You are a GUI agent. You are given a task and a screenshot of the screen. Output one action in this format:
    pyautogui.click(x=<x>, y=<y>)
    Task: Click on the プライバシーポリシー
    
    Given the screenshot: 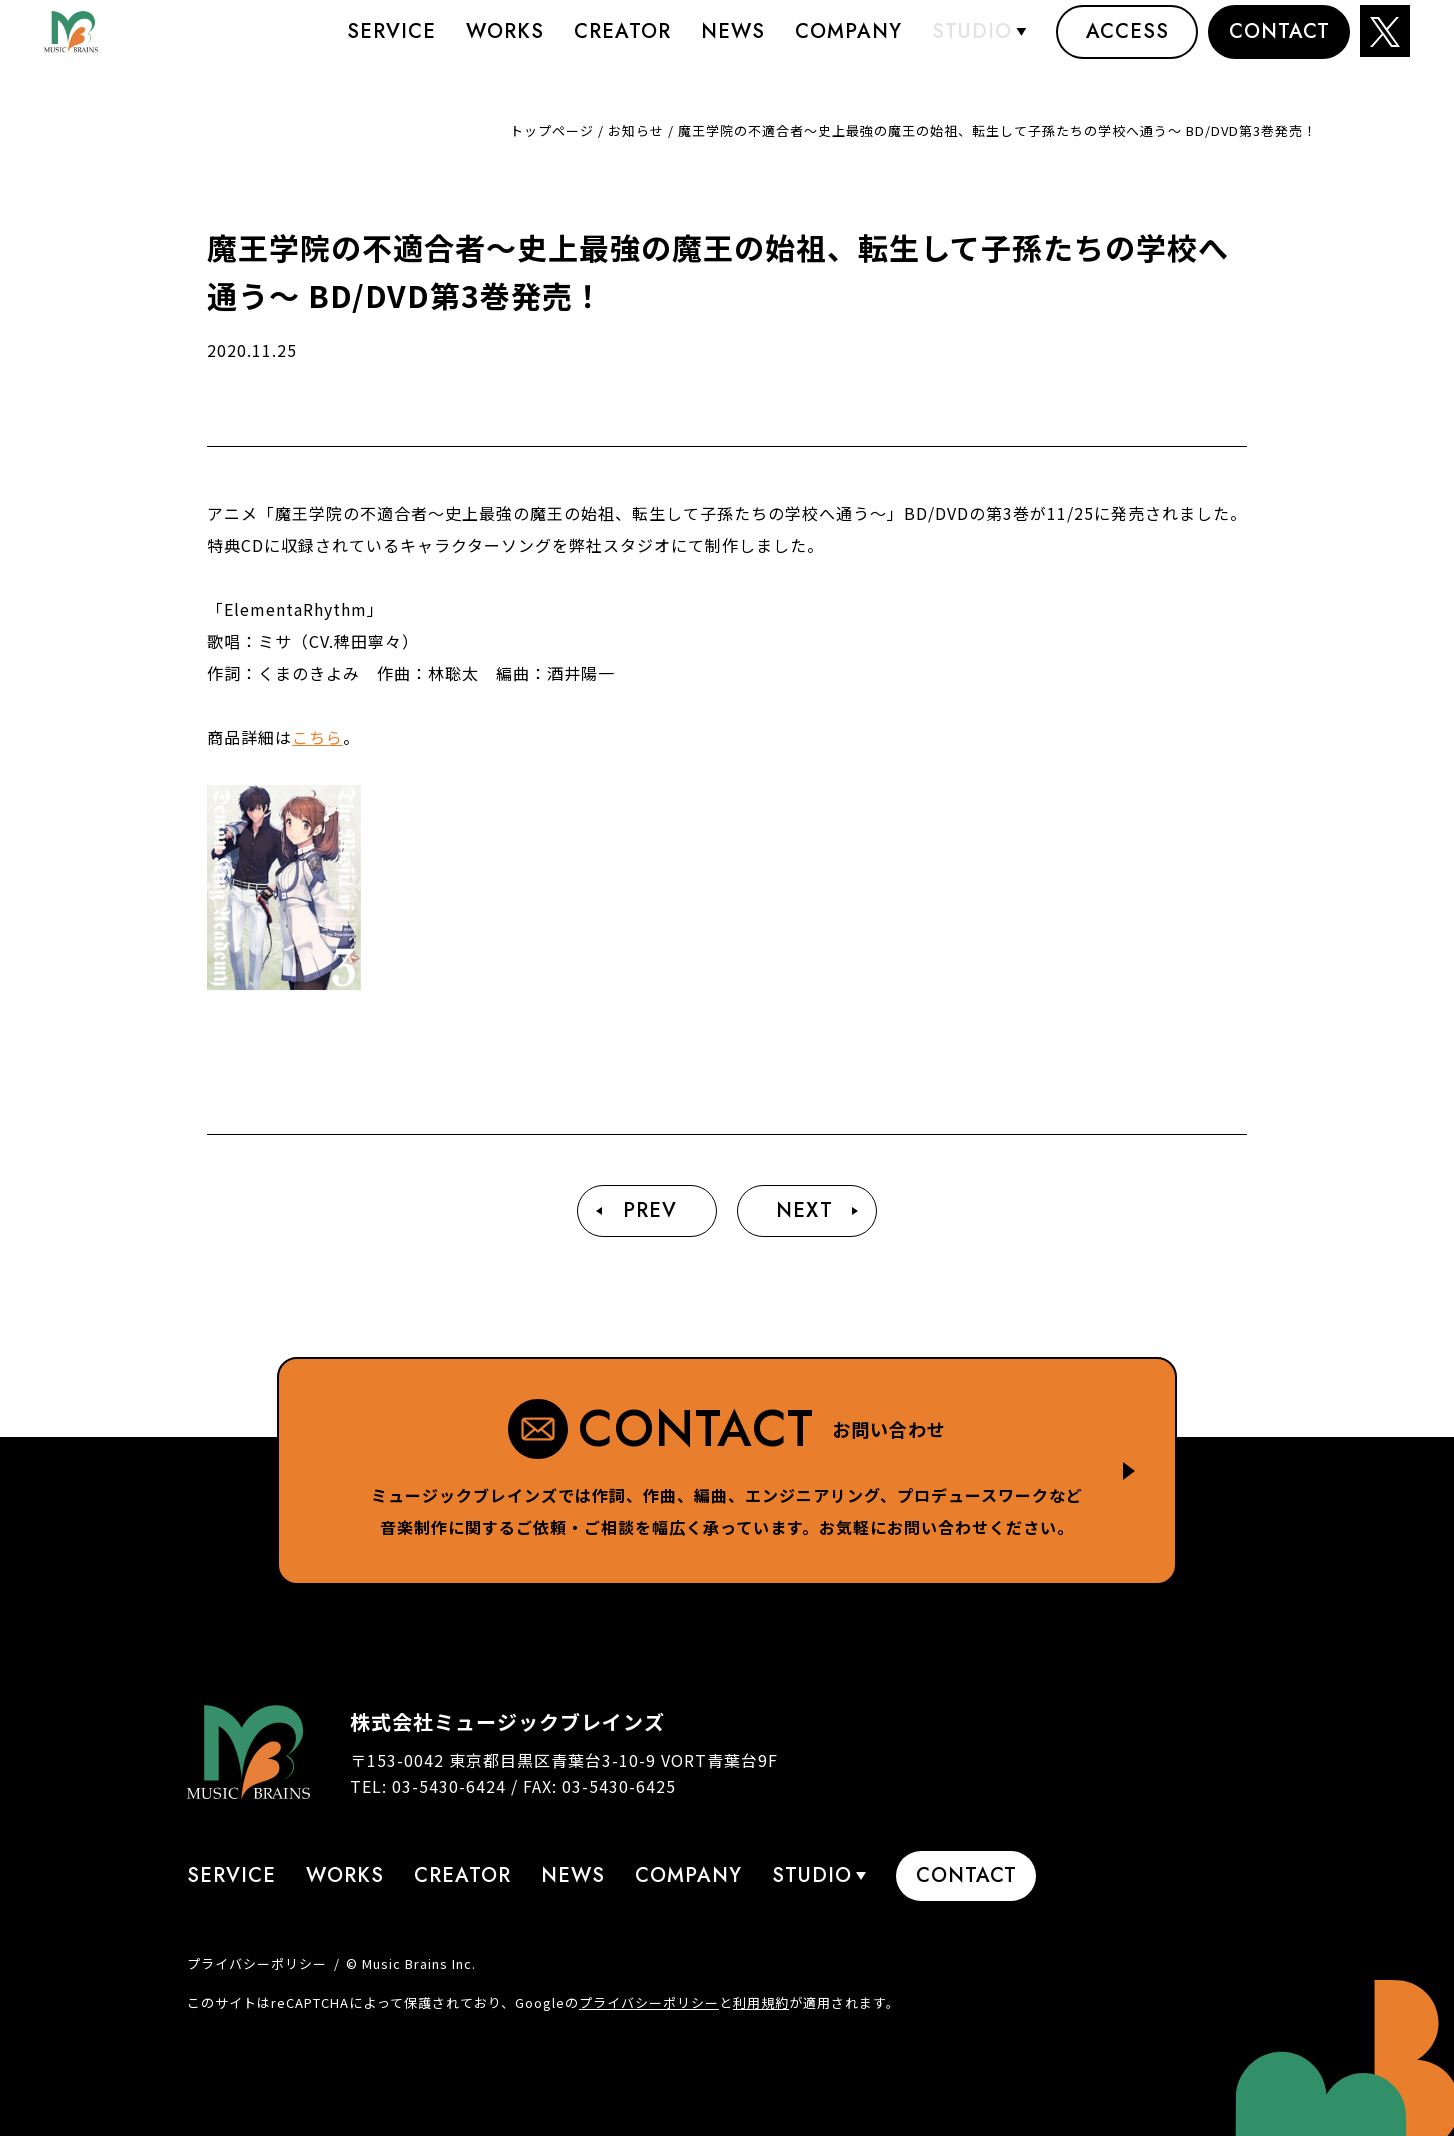 What is the action you would take?
    pyautogui.click(x=257, y=1963)
    